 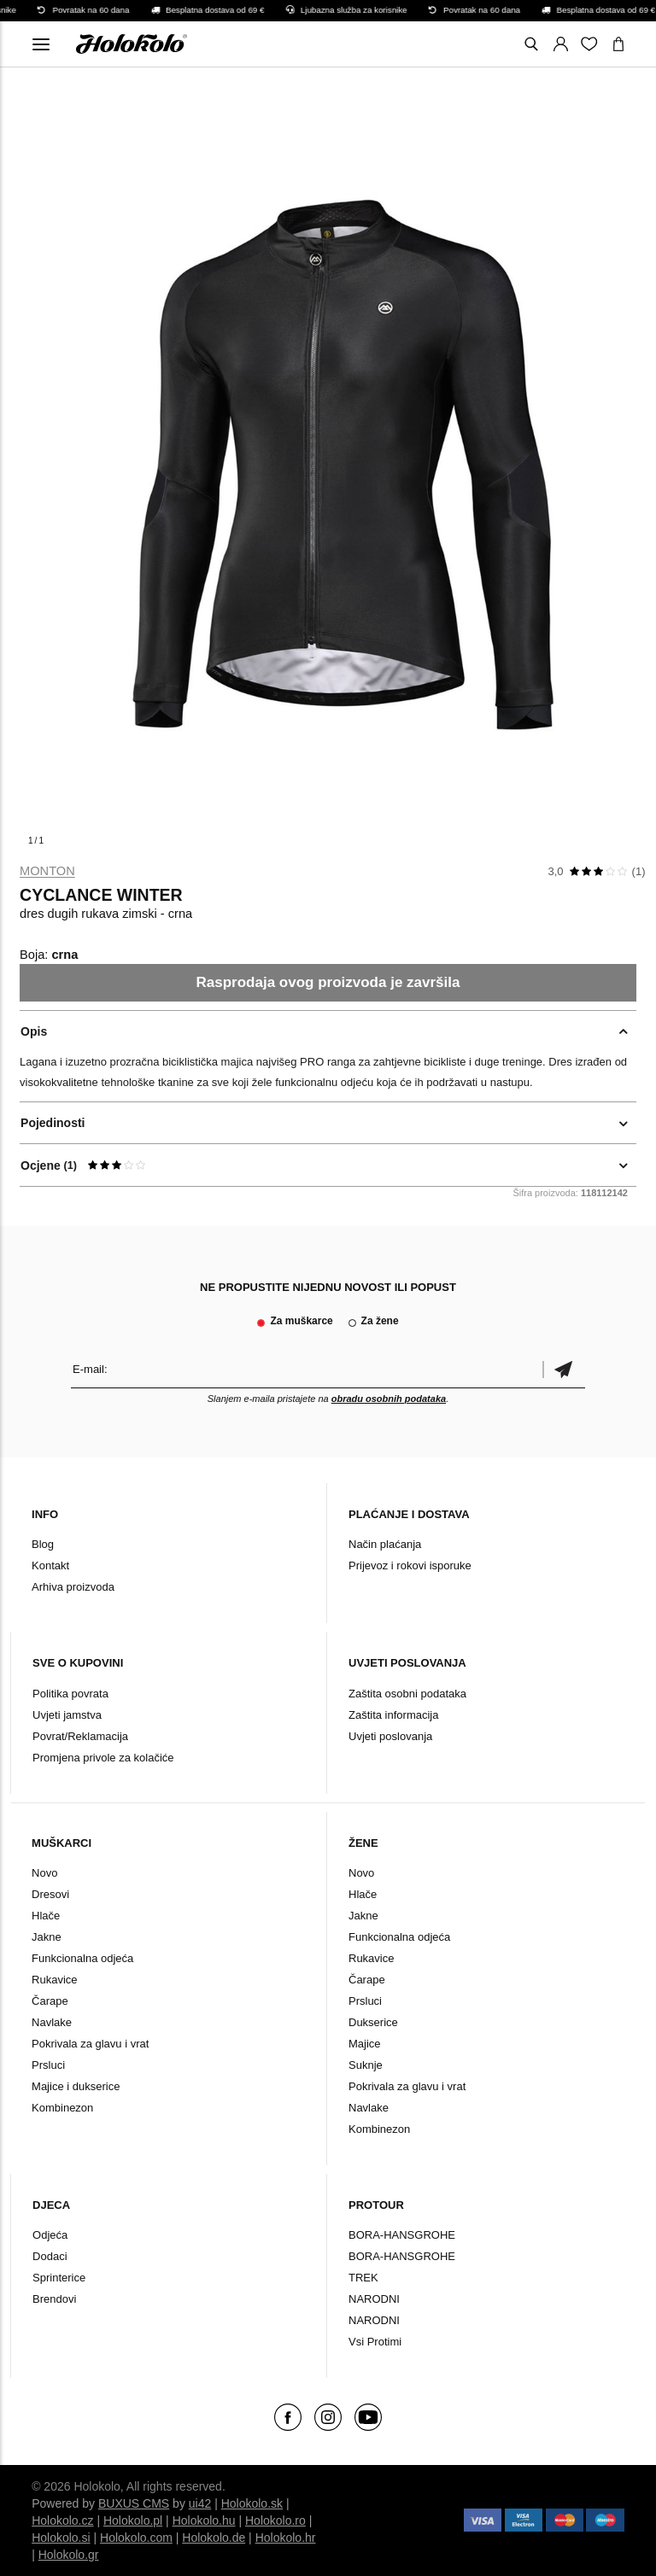 What do you see at coordinates (132, 2520) in the screenshot?
I see `Holokolo.pl` at bounding box center [132, 2520].